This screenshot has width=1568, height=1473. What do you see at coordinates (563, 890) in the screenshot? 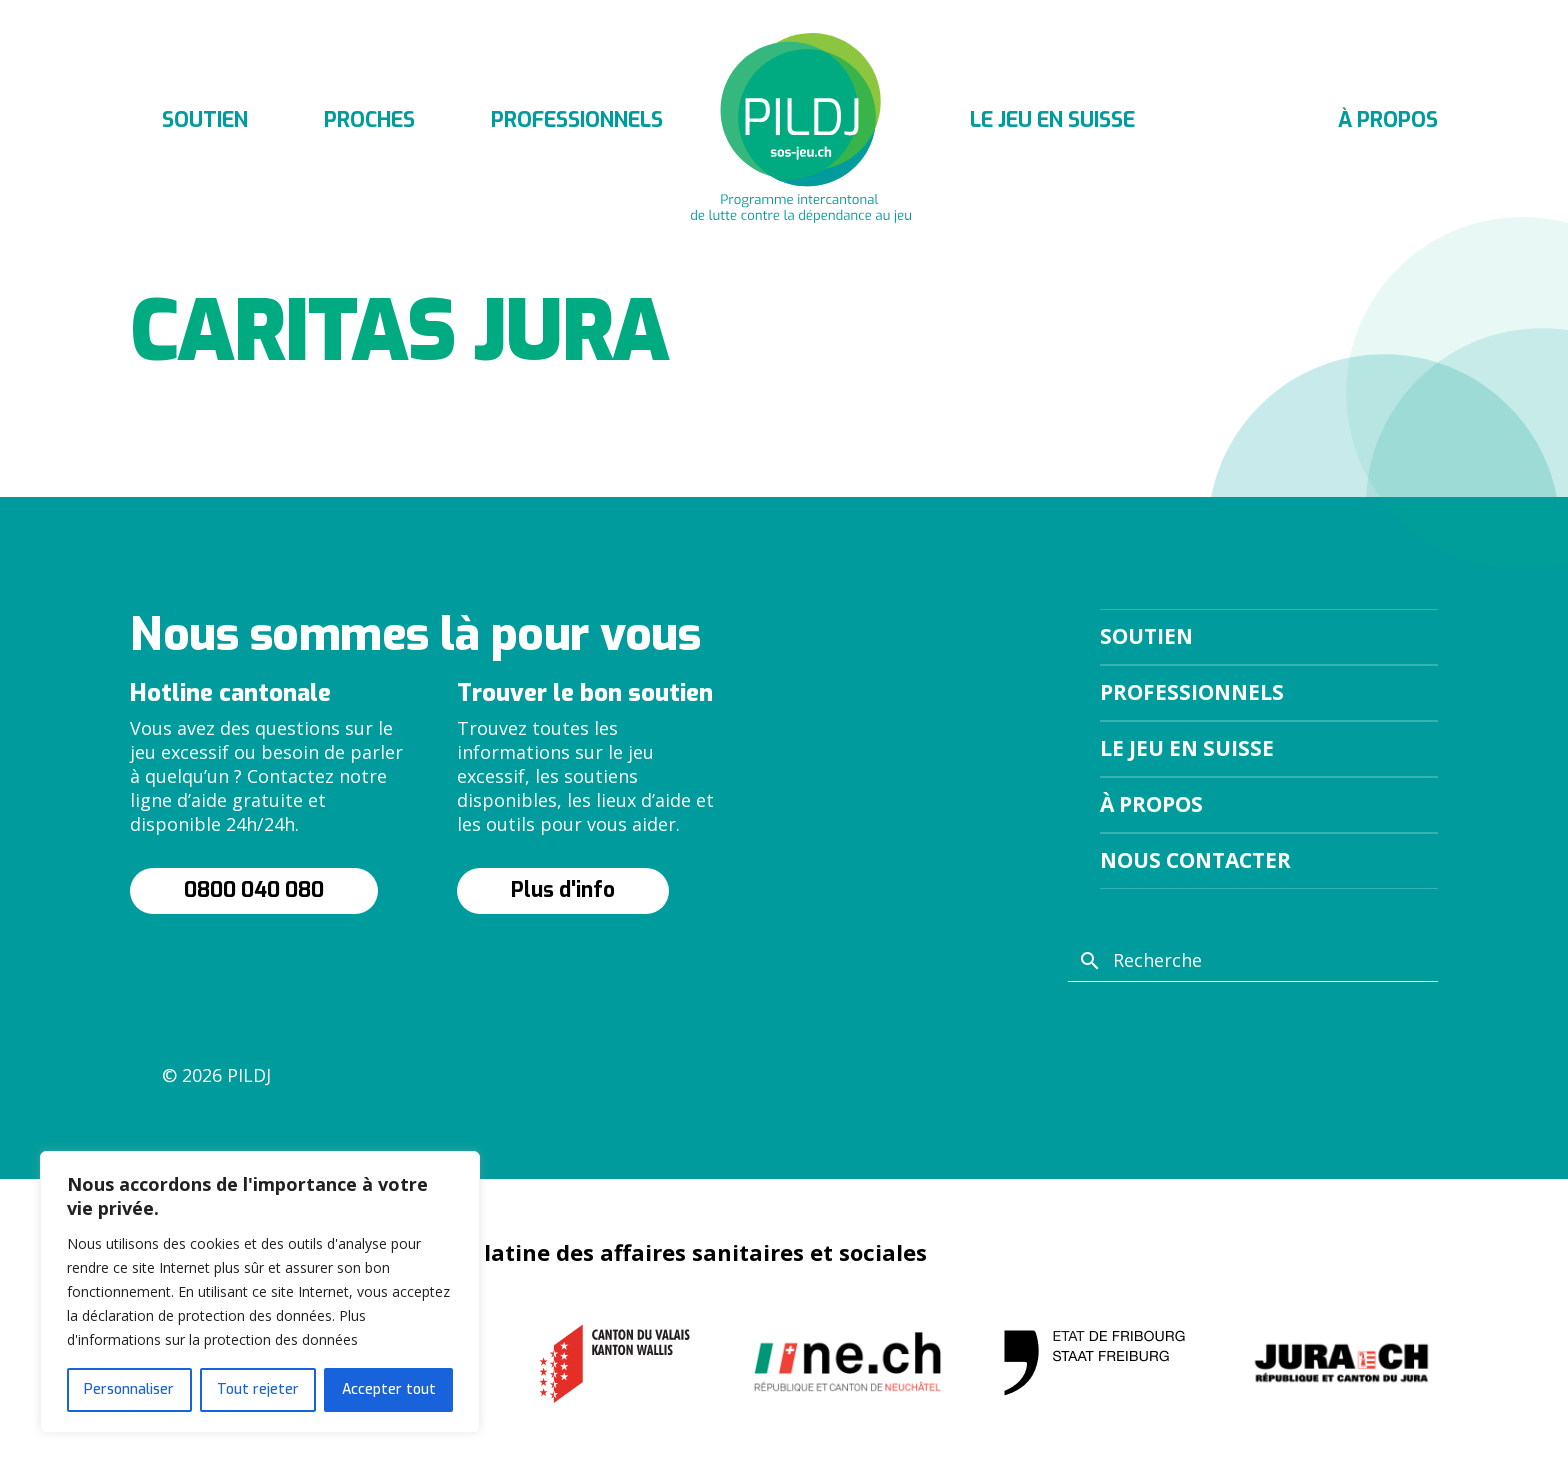
I see `Plus d'info` at bounding box center [563, 890].